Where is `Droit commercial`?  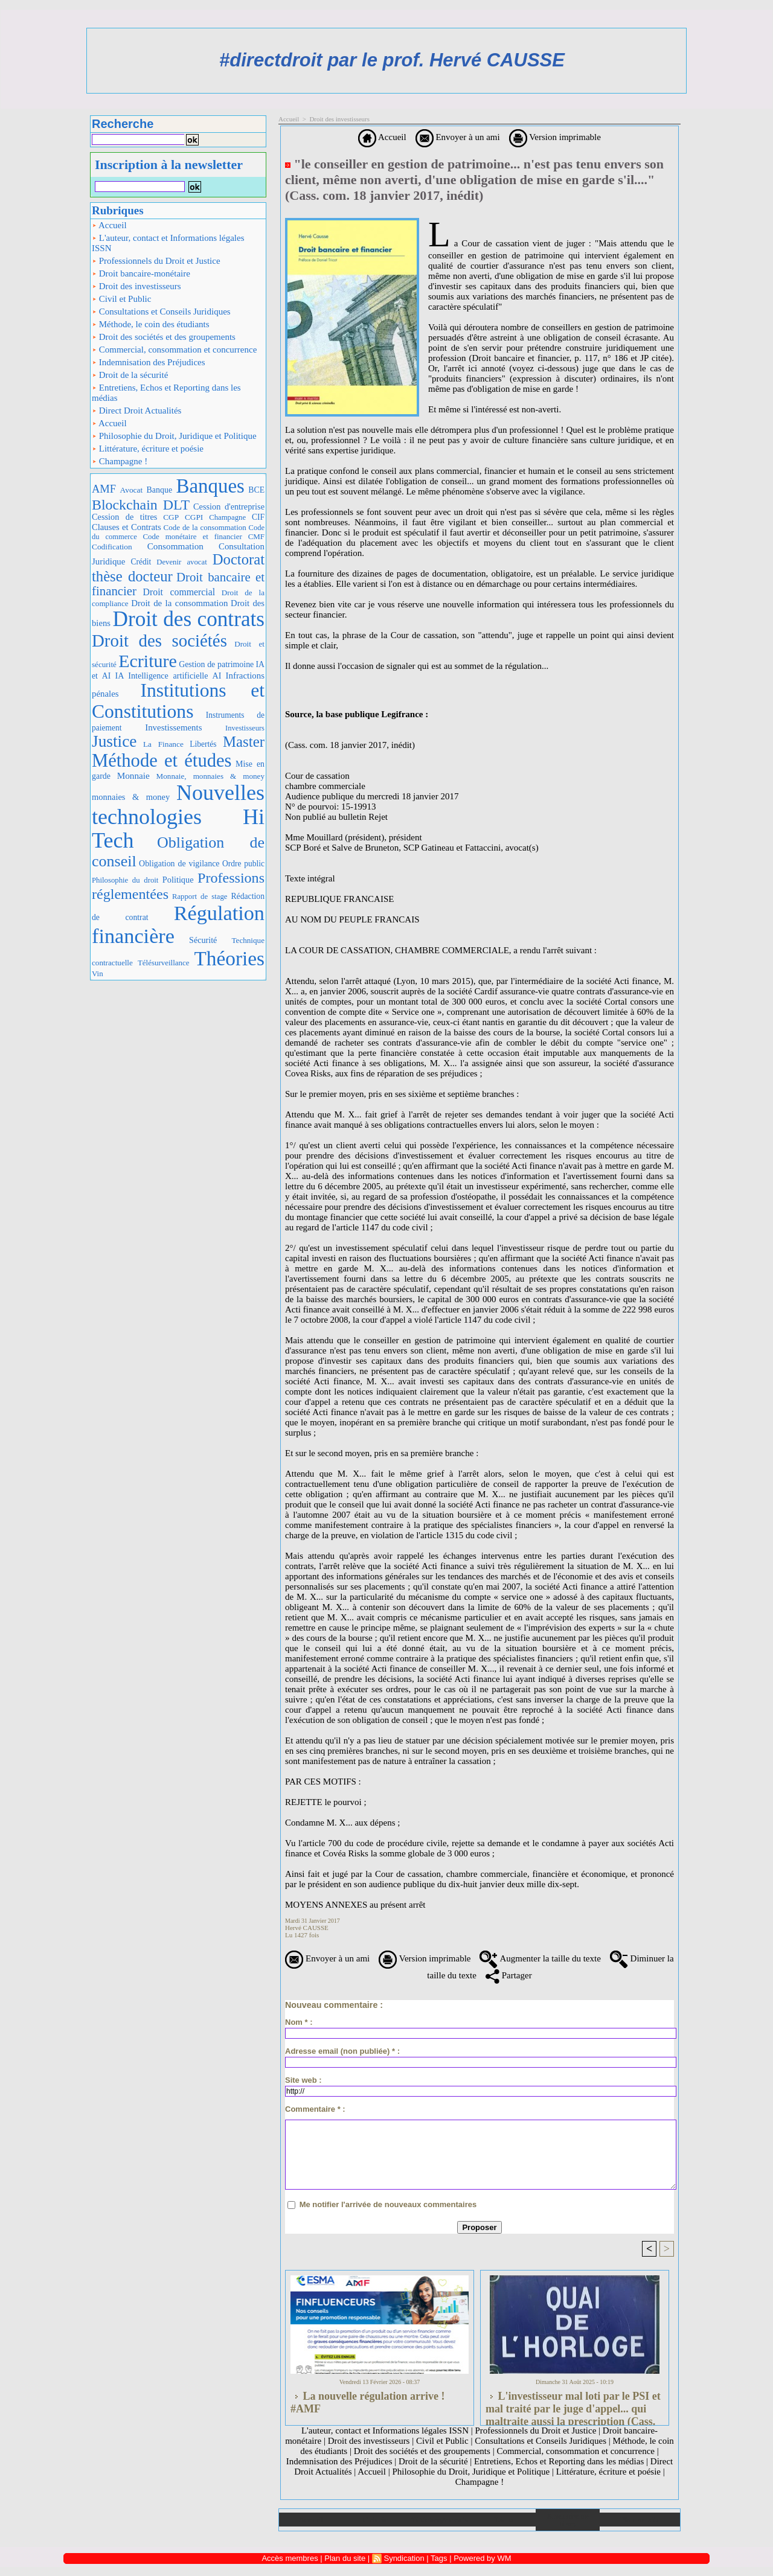 Droit commercial is located at coordinates (179, 592).